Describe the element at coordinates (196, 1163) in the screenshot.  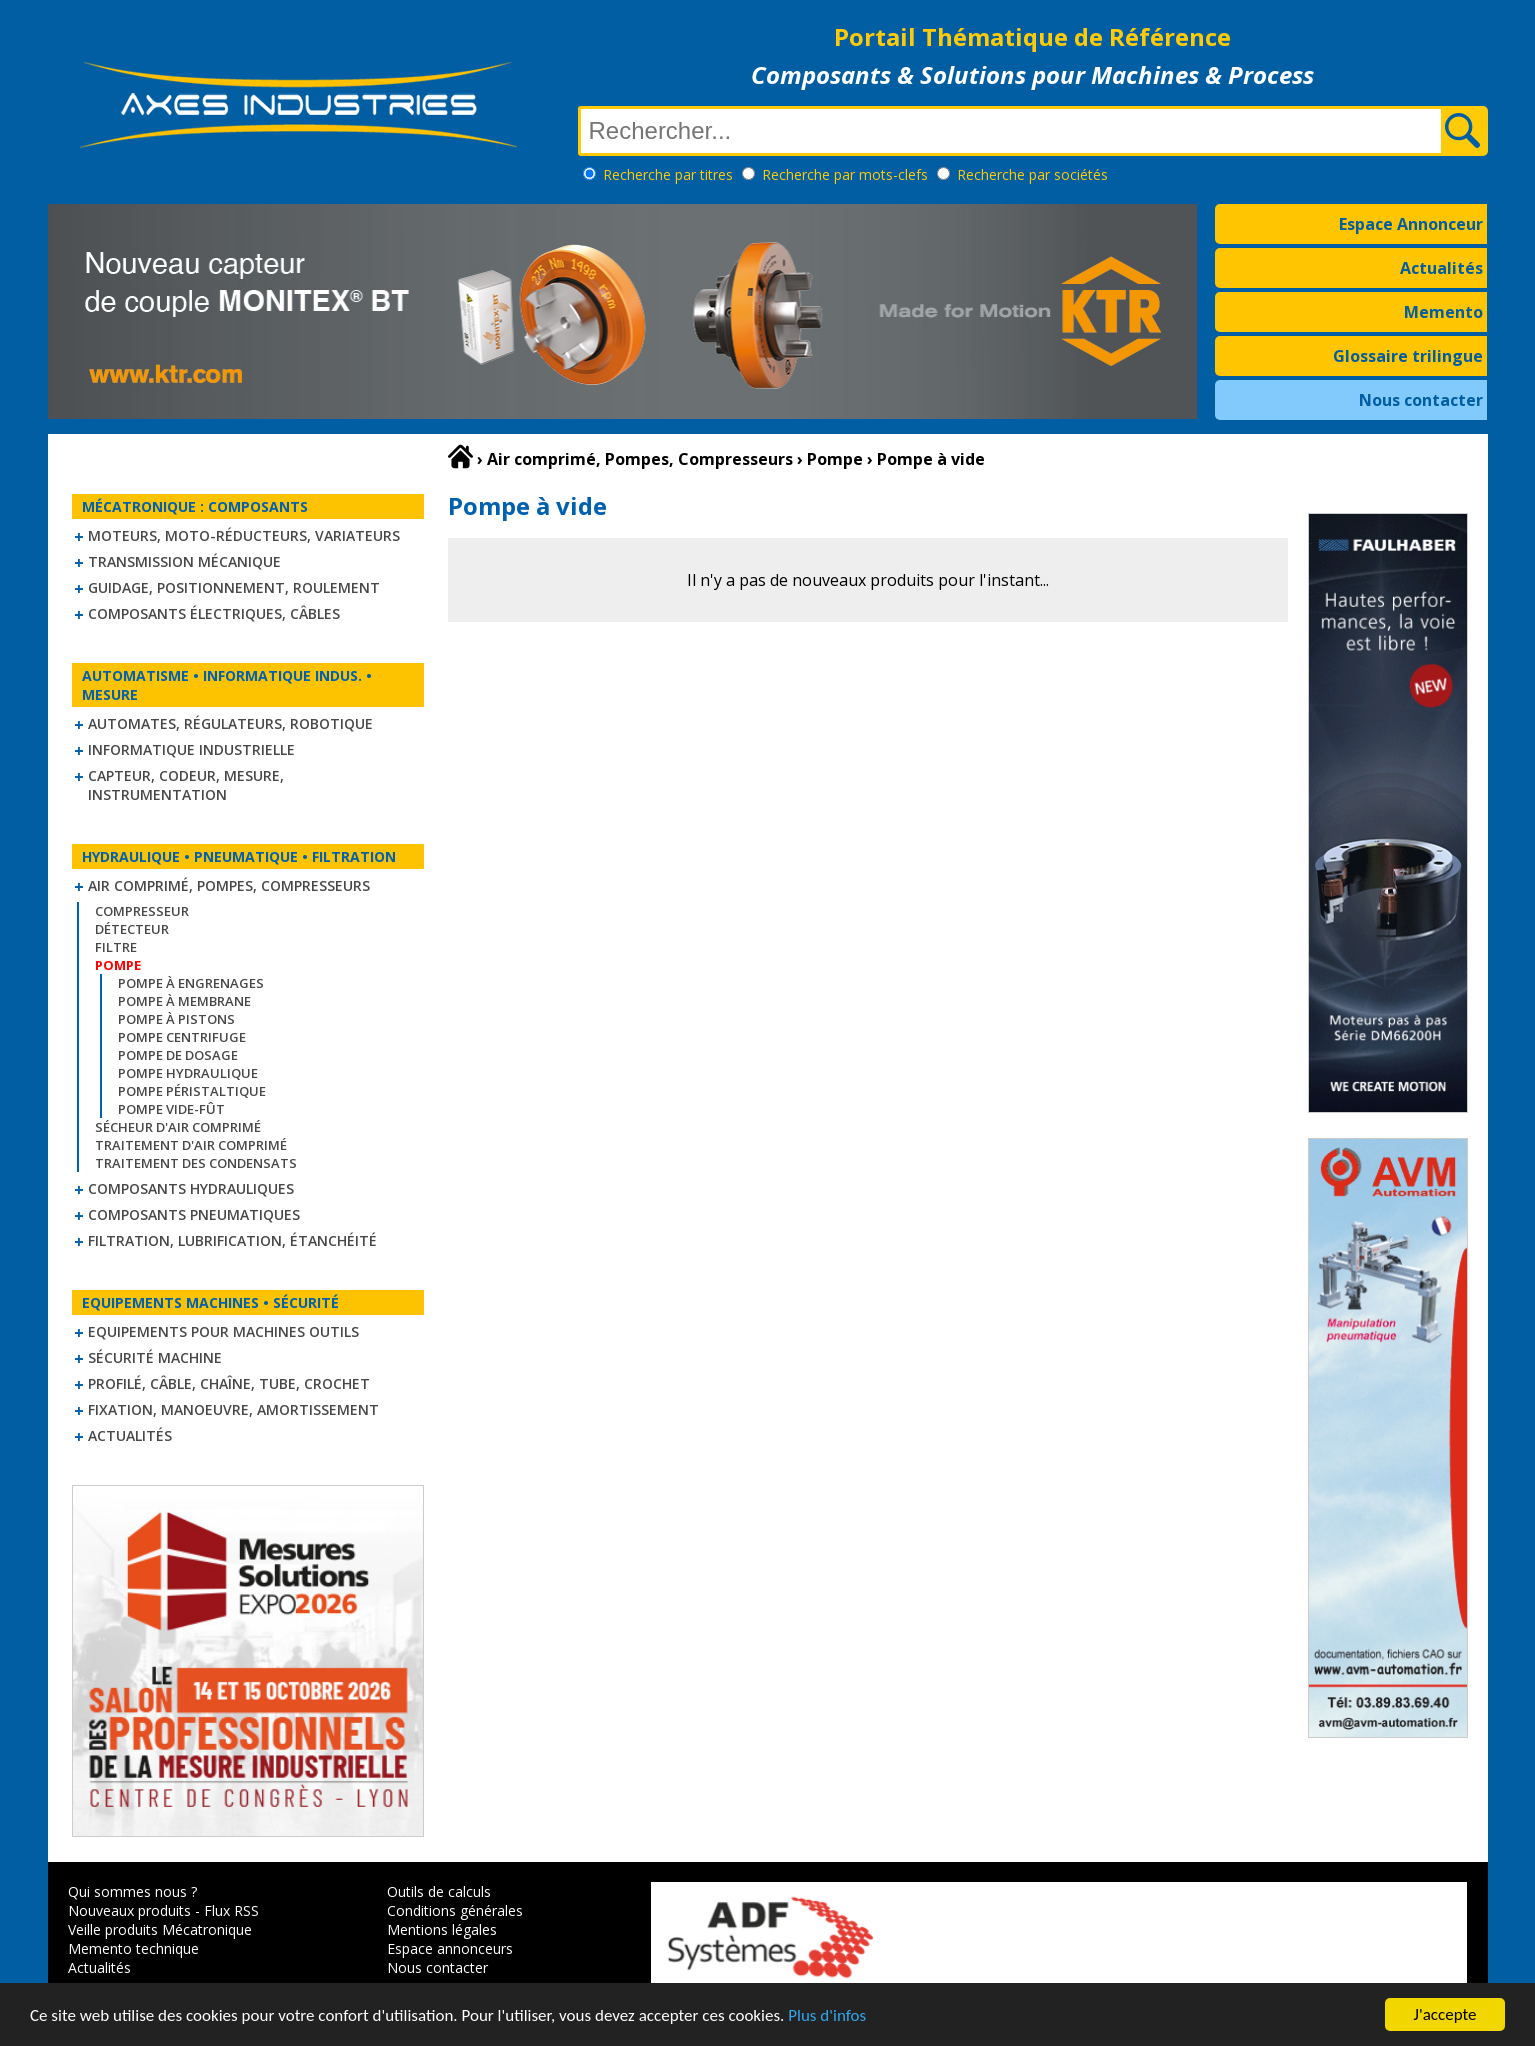
I see `Traitement des condensats` at that location.